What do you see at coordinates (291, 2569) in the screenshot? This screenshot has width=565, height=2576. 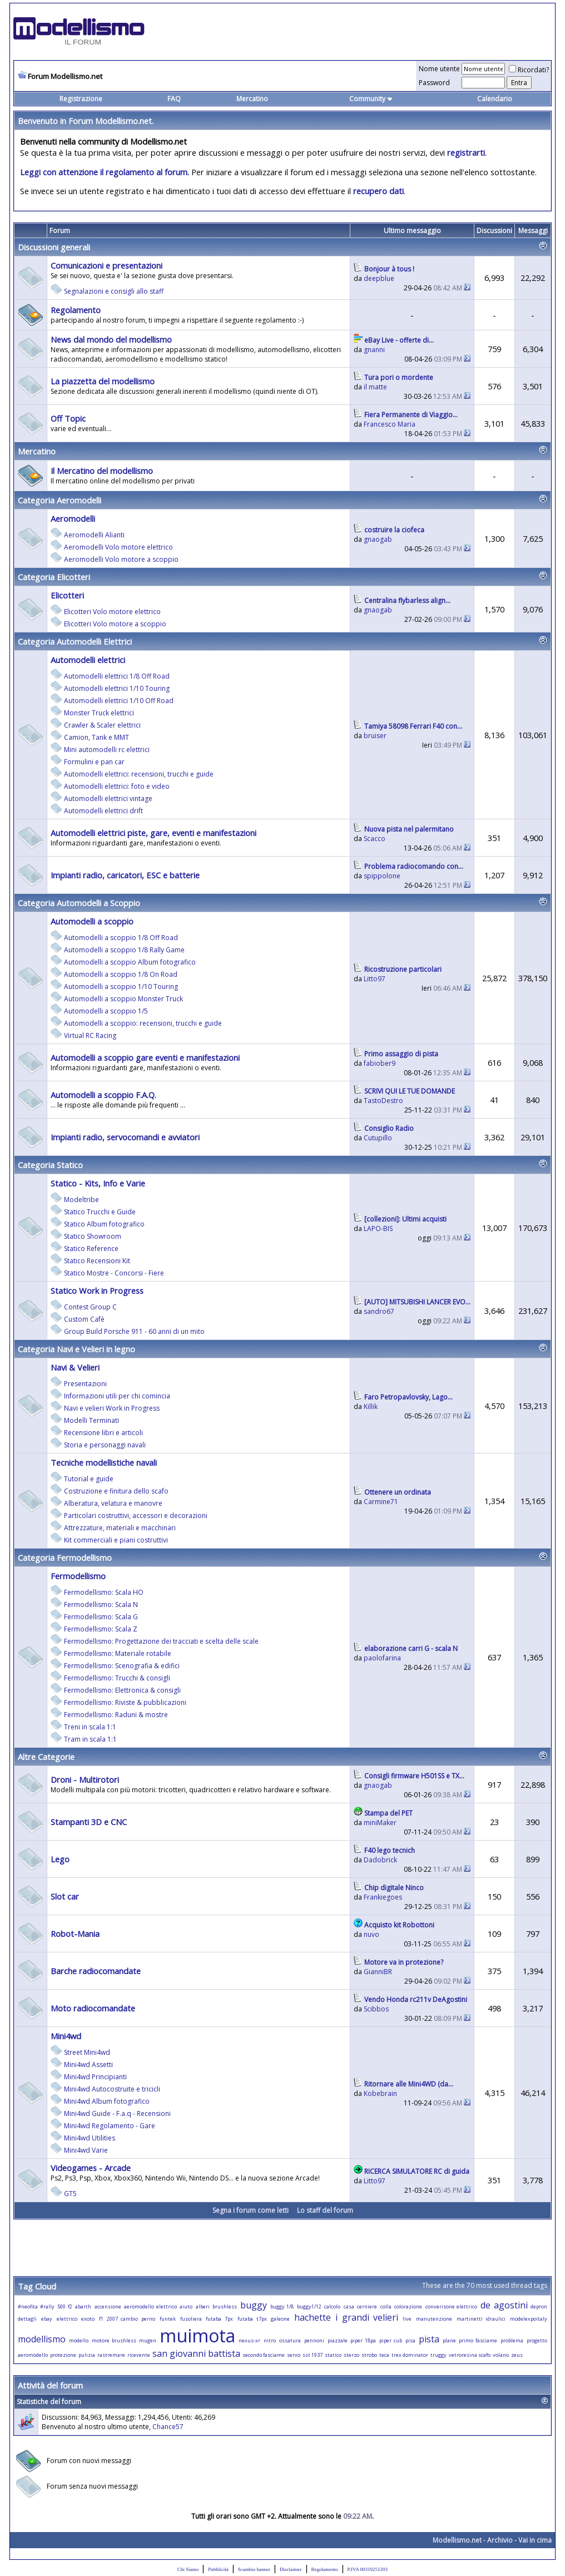 I see `Disclaimer` at bounding box center [291, 2569].